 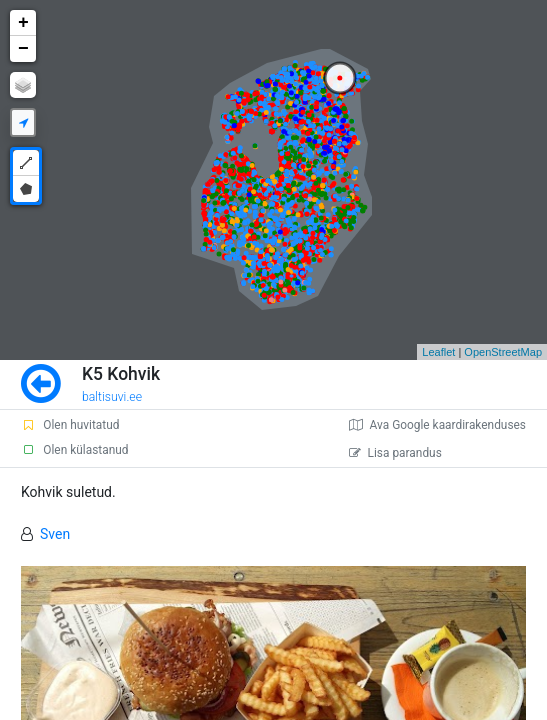 What do you see at coordinates (23, 49) in the screenshot?
I see `− [button]` at bounding box center [23, 49].